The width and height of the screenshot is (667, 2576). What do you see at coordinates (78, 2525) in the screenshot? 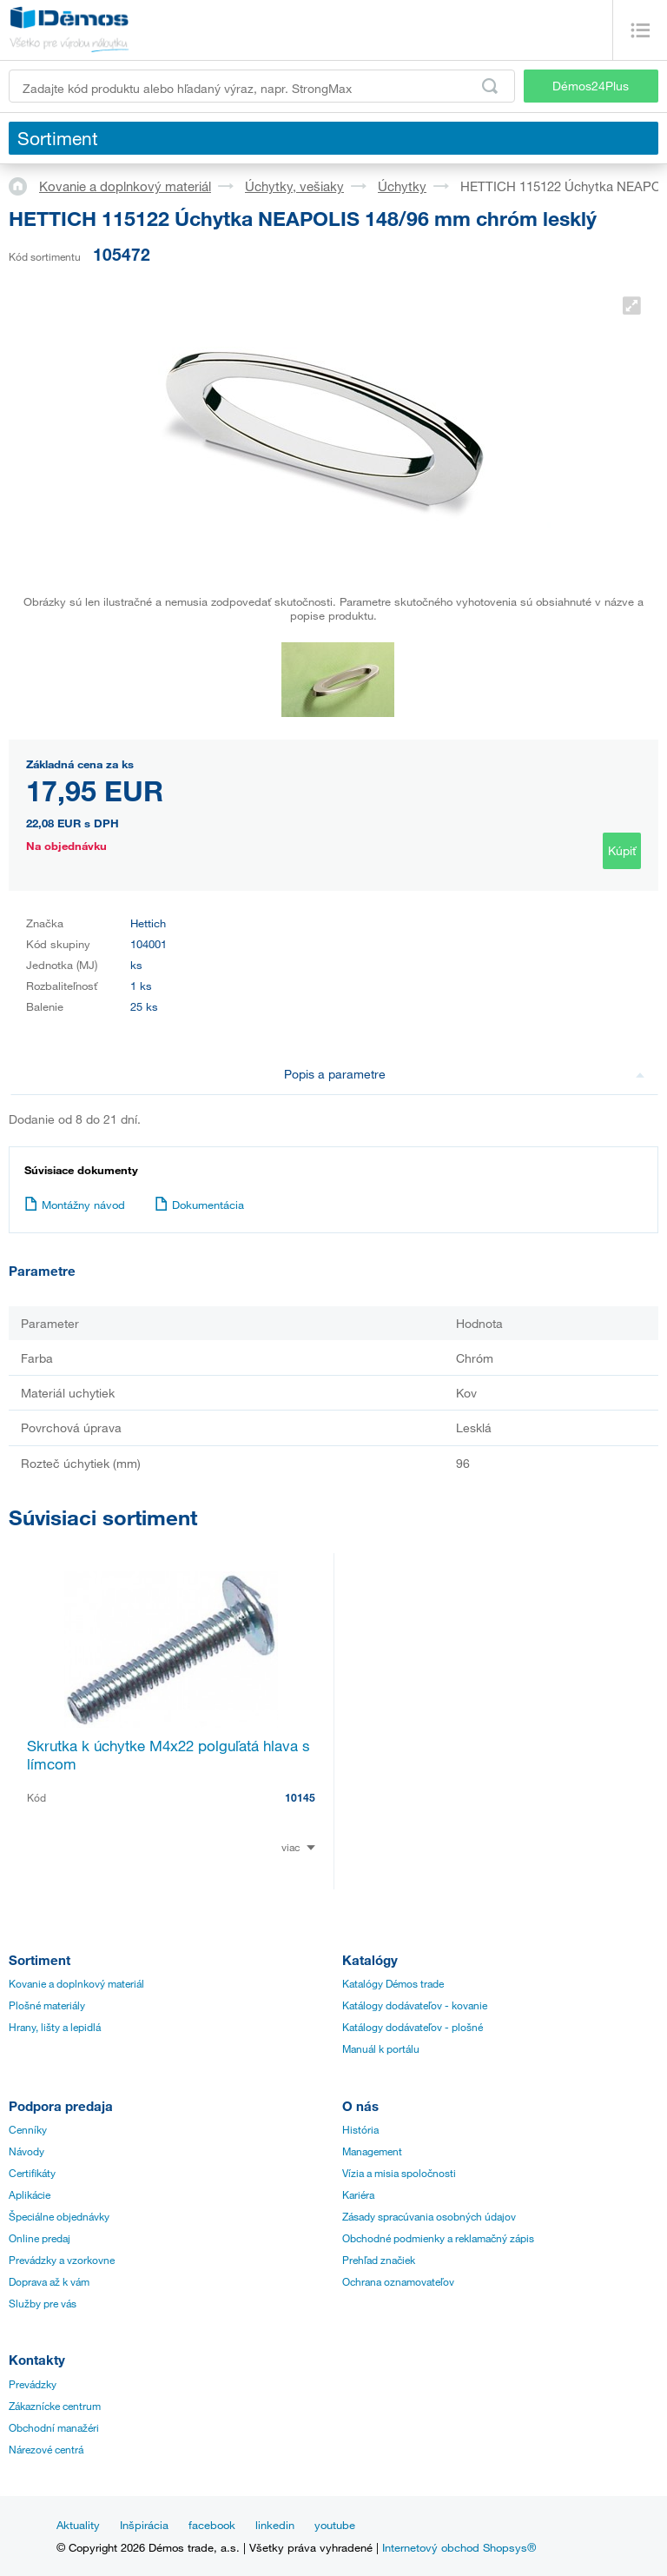
I see `Aktuality` at bounding box center [78, 2525].